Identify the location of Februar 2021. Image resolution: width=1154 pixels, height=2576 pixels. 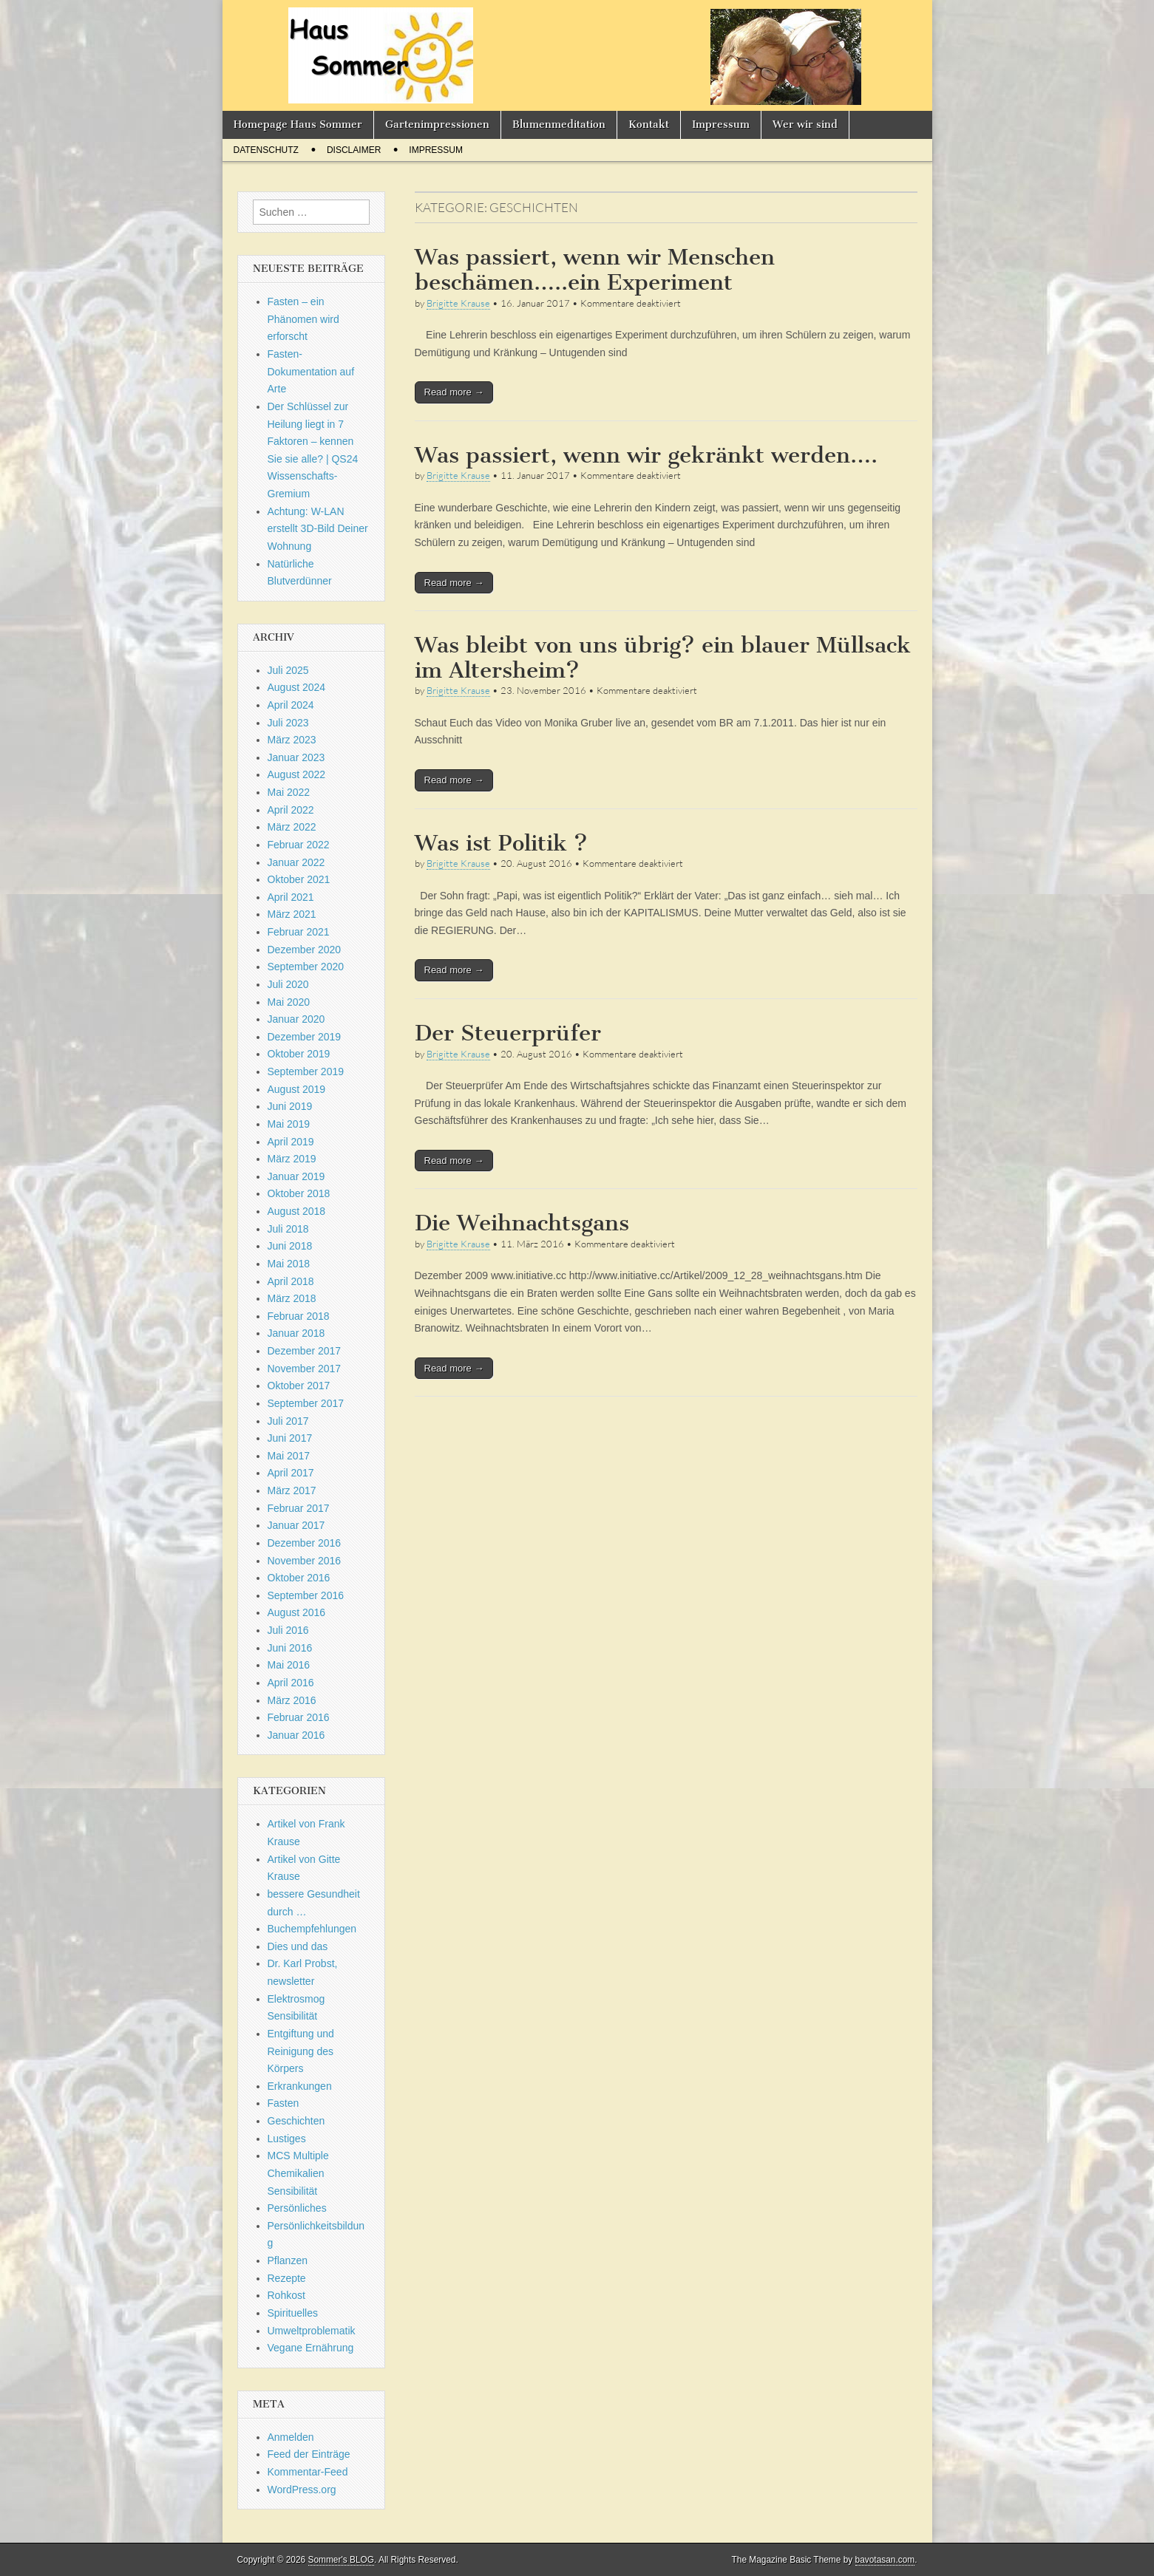
(299, 932).